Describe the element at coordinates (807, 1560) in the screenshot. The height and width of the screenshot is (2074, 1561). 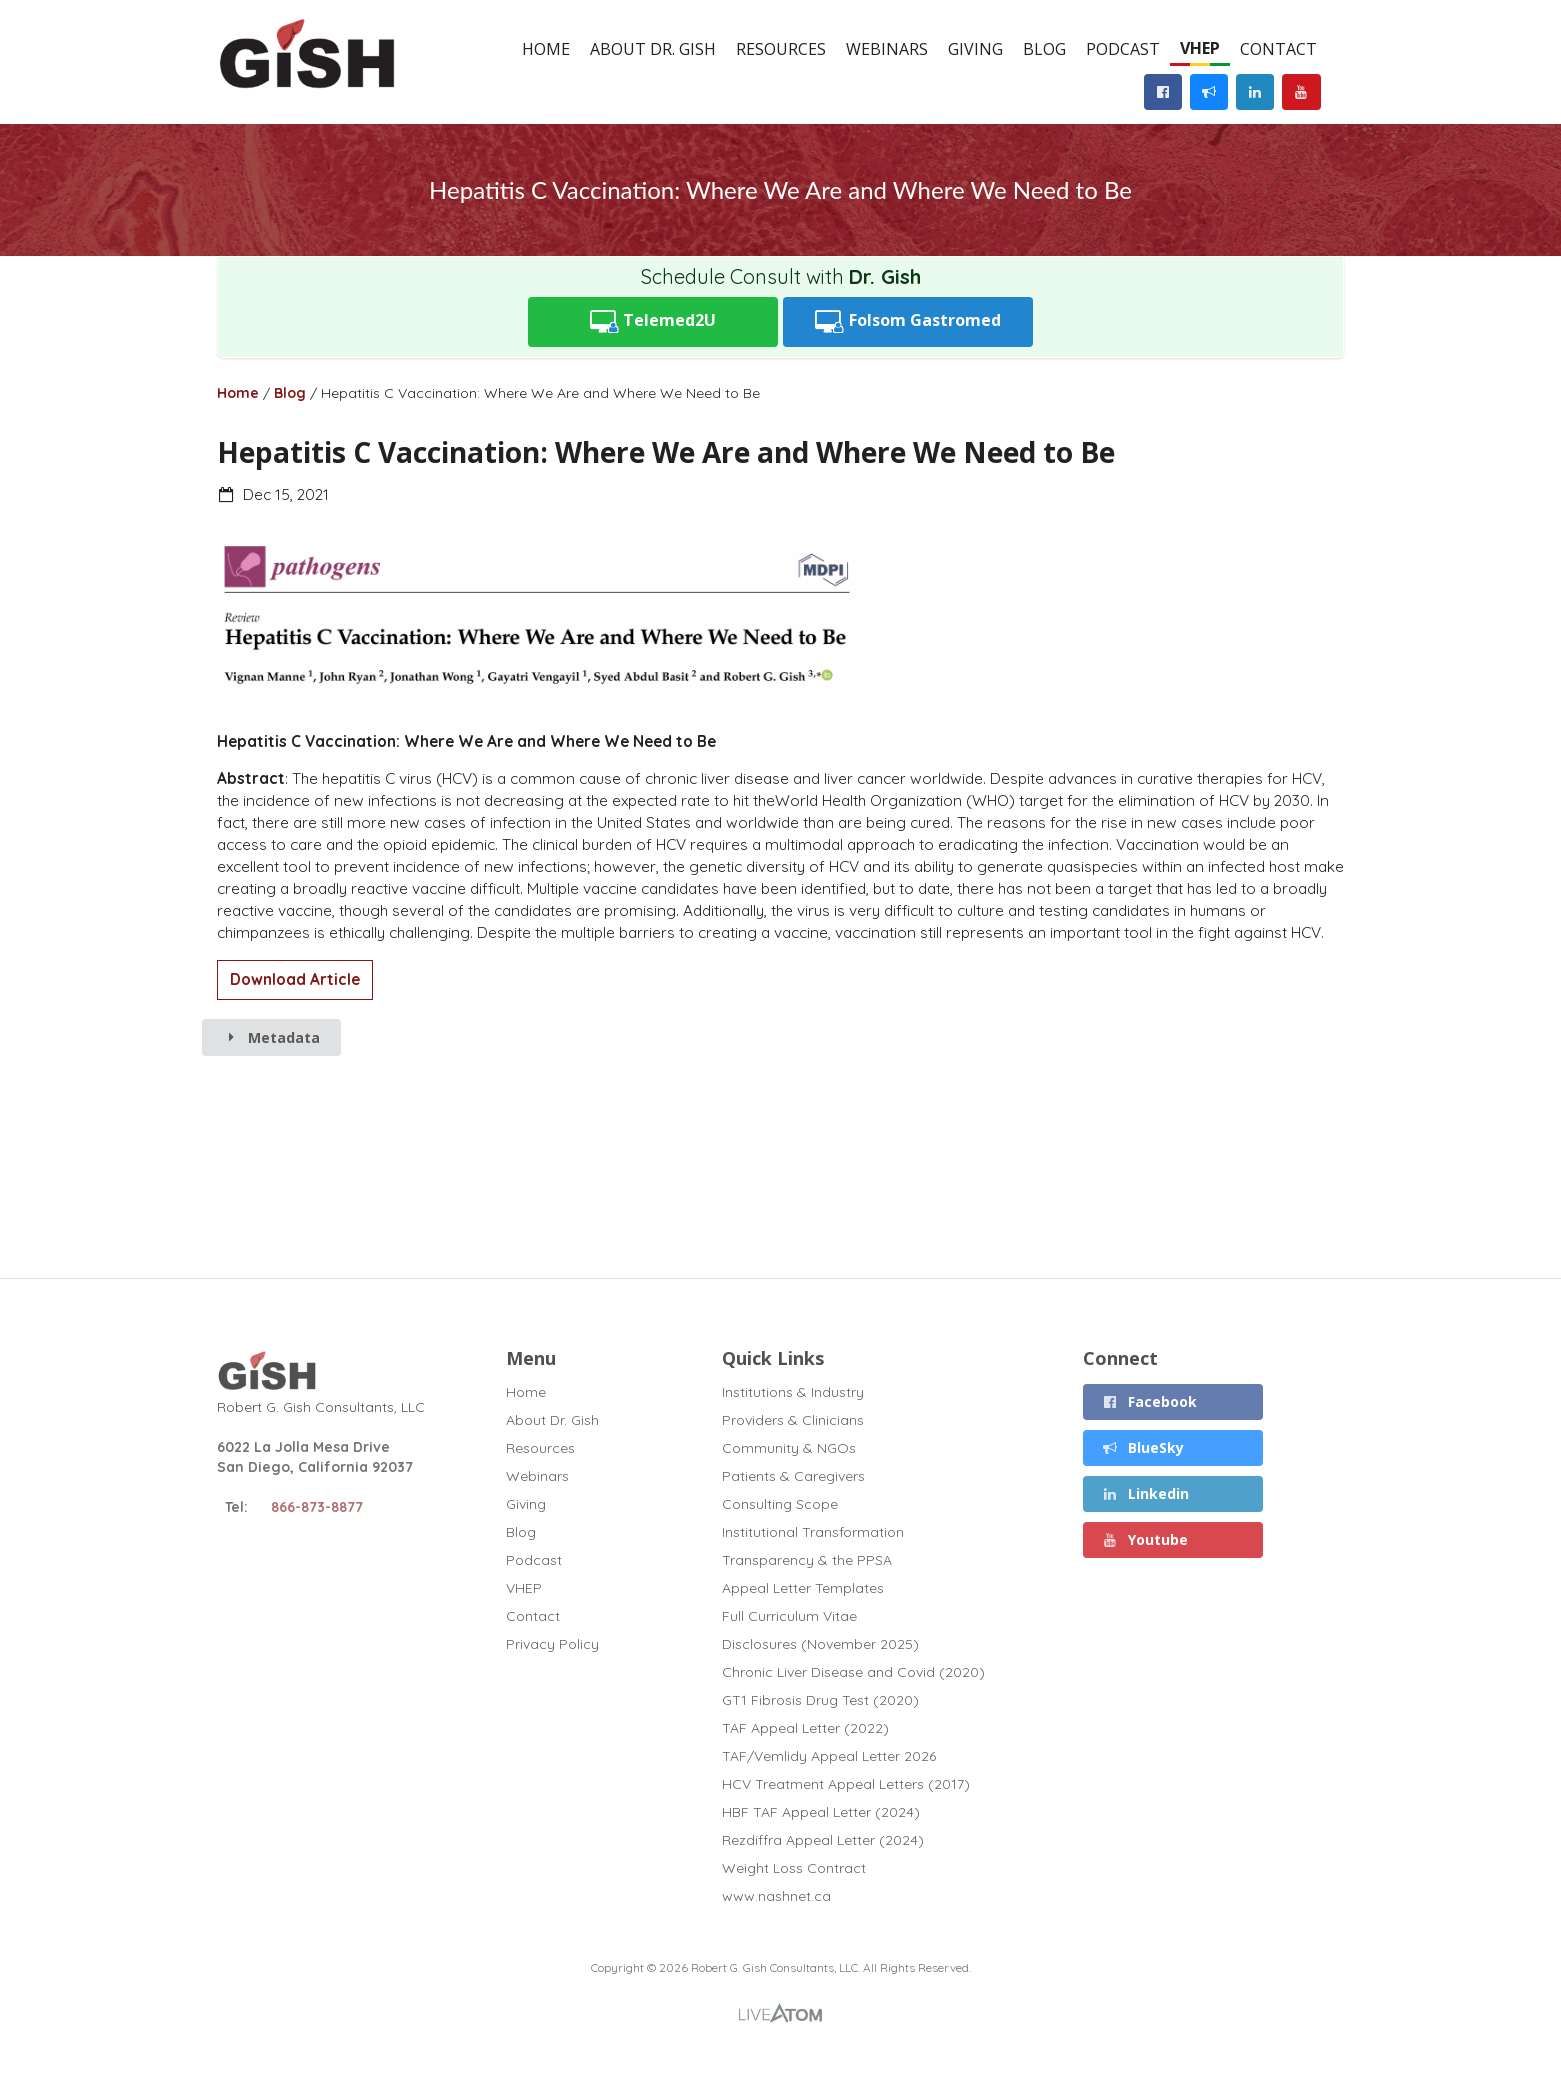
I see `Transparency & the PPSA` at that location.